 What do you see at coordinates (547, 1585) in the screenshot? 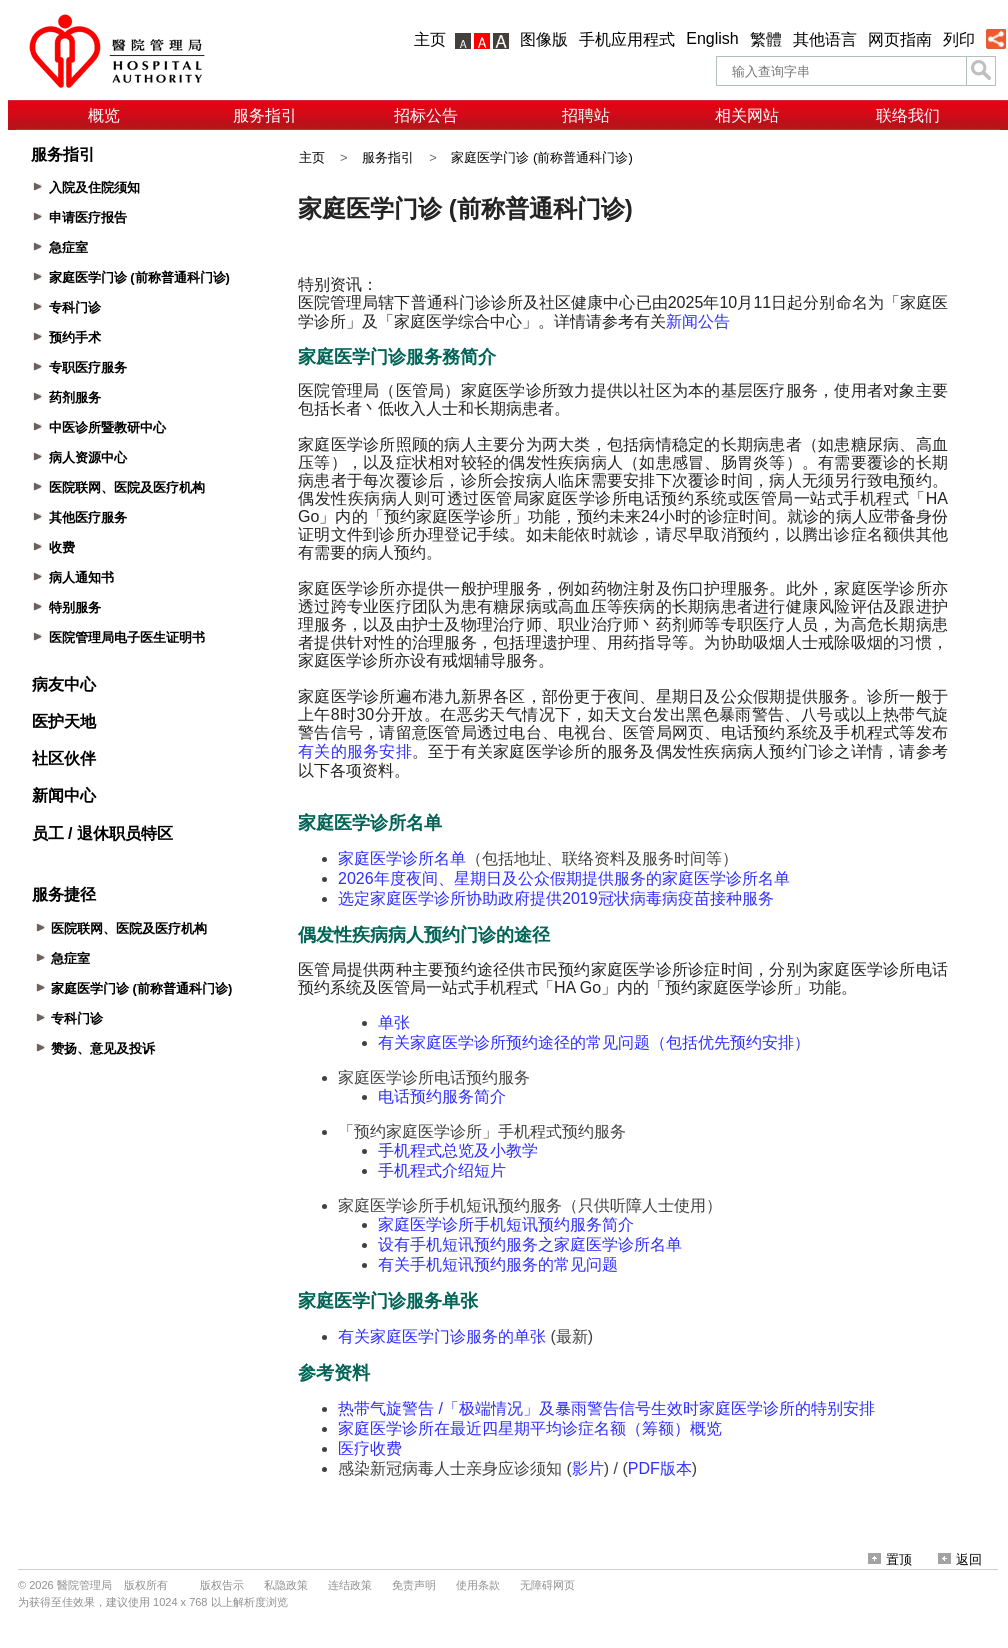
I see `无障碍网页` at bounding box center [547, 1585].